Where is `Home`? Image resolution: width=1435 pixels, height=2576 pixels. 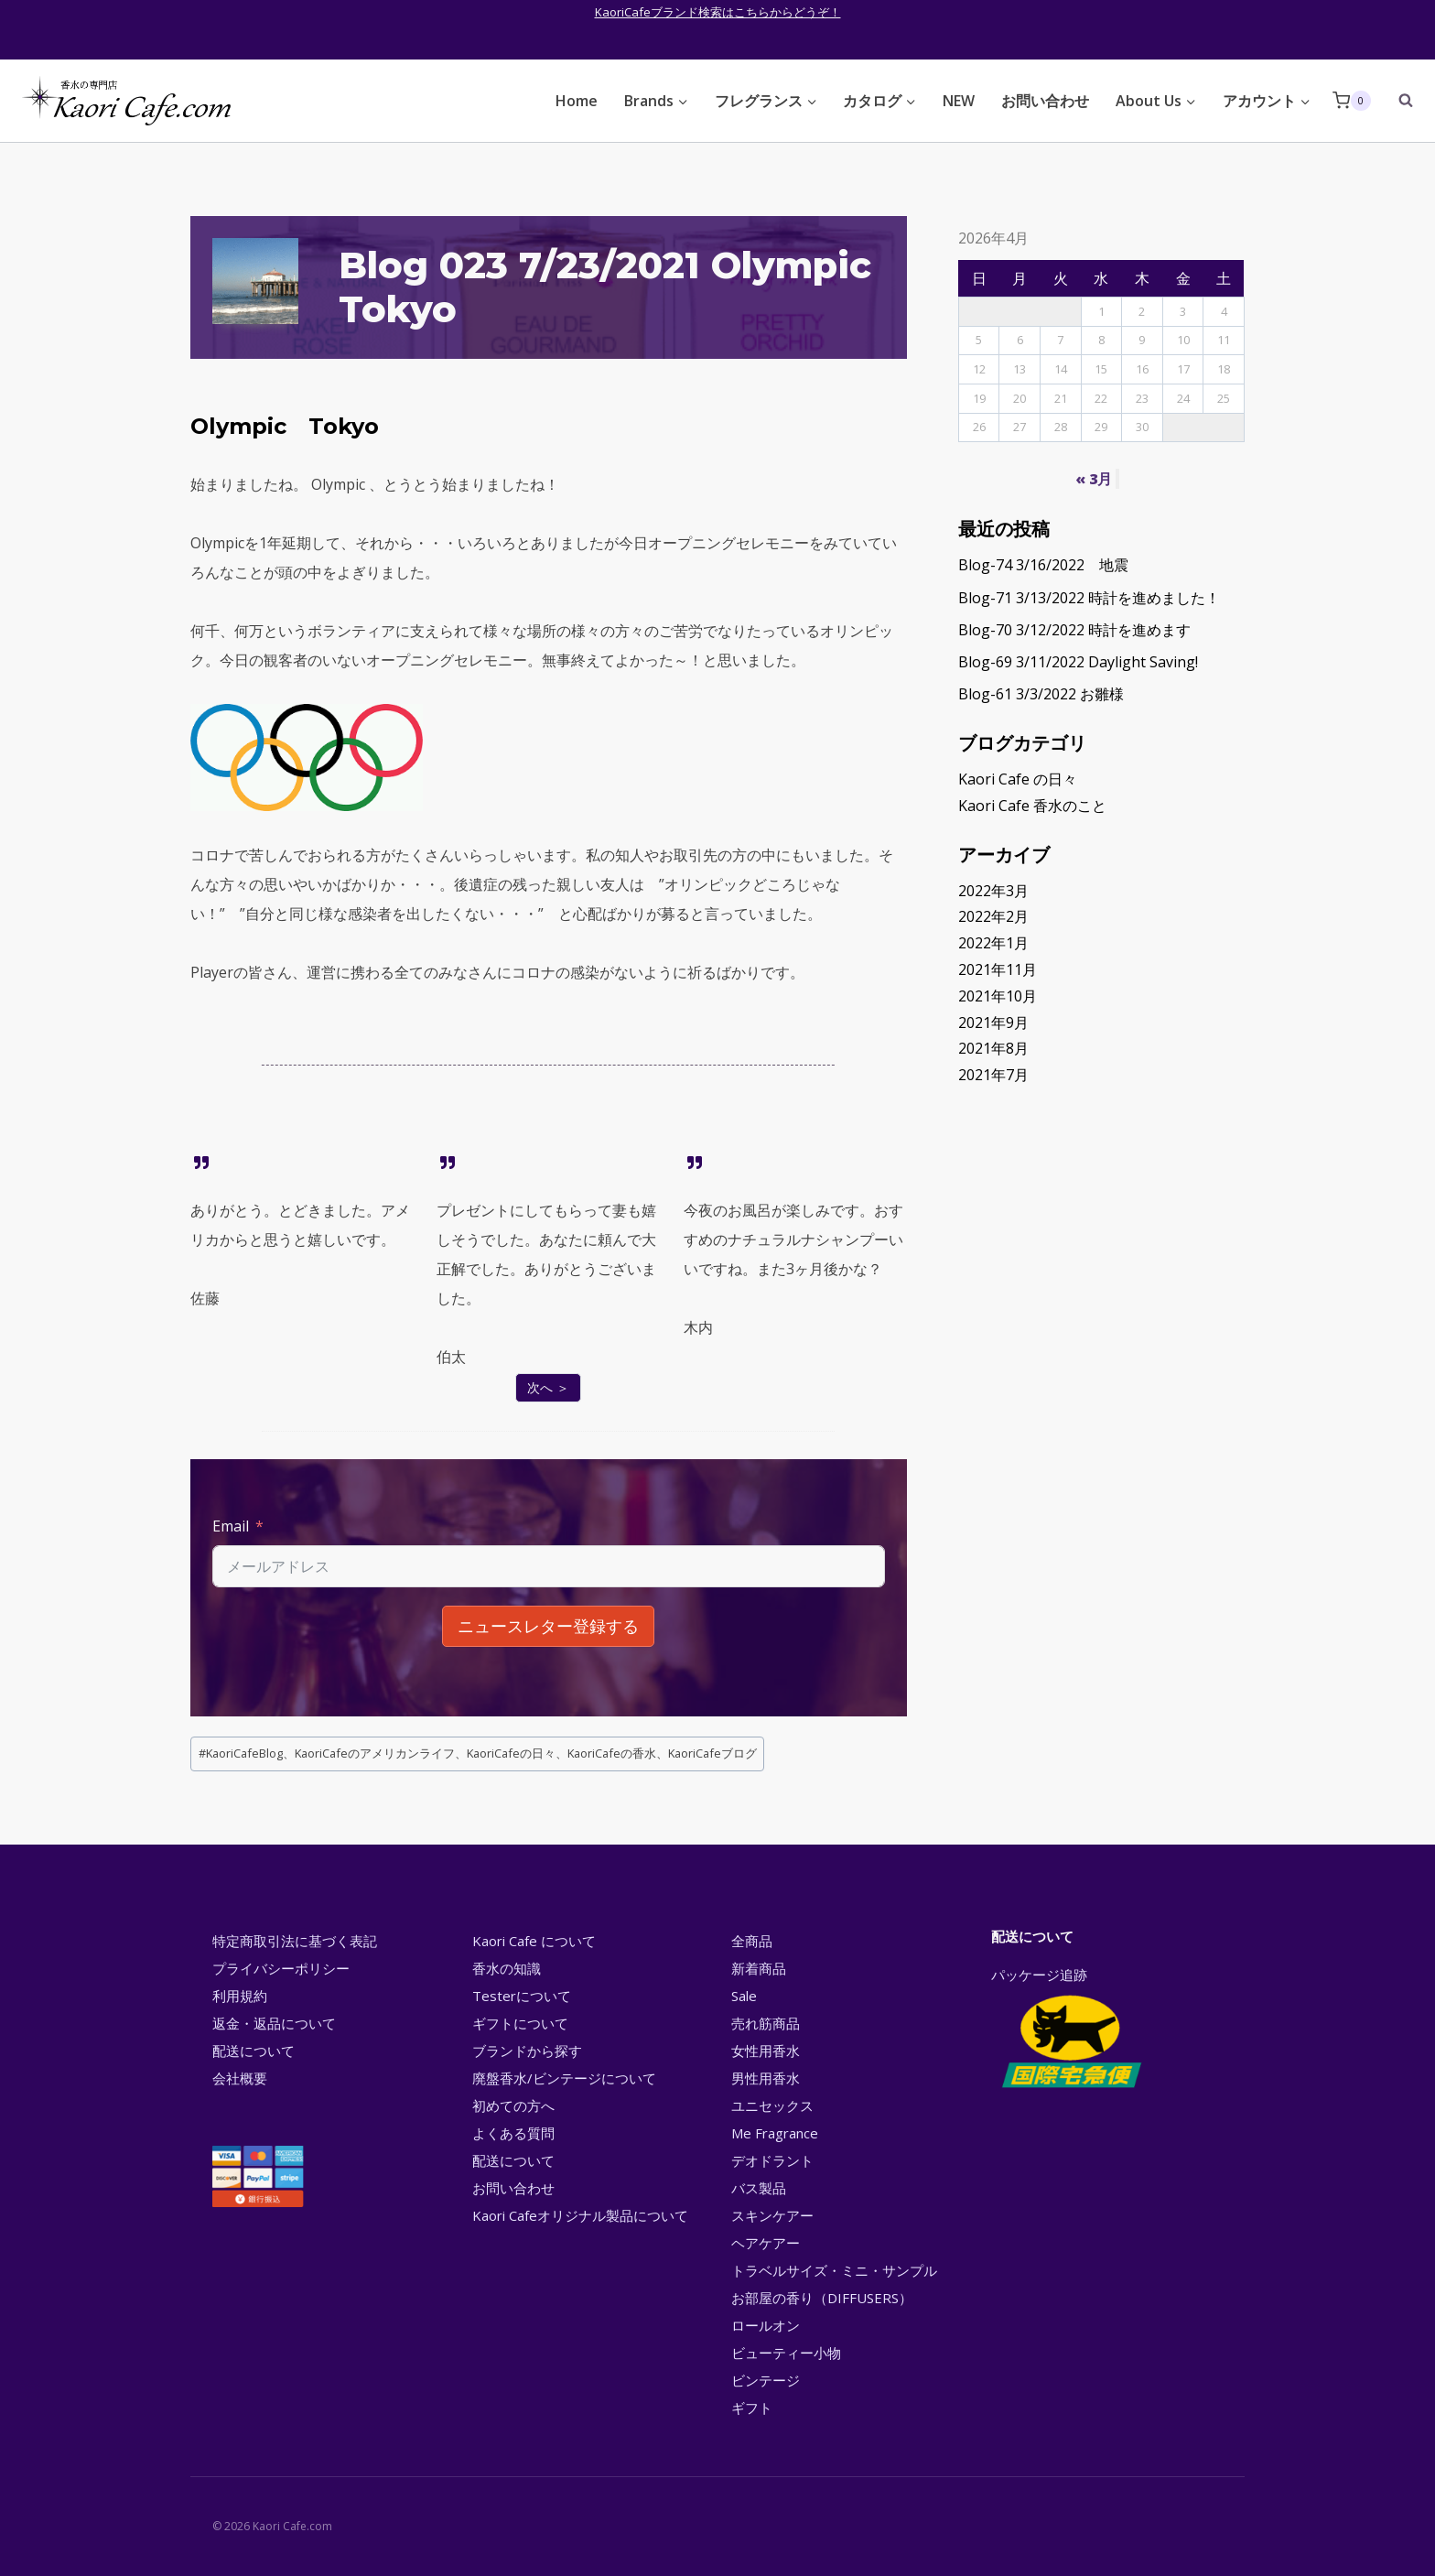
Home is located at coordinates (577, 101).